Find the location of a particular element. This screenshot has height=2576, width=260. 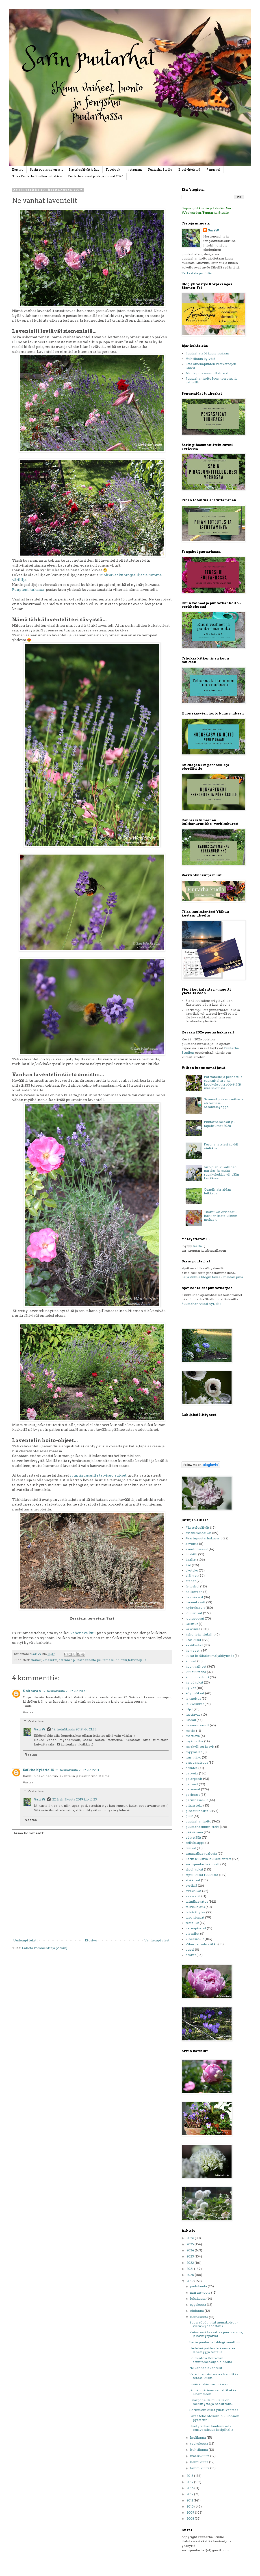

kukat kesäkukat maljaköynnös is located at coordinates (210, 1655).